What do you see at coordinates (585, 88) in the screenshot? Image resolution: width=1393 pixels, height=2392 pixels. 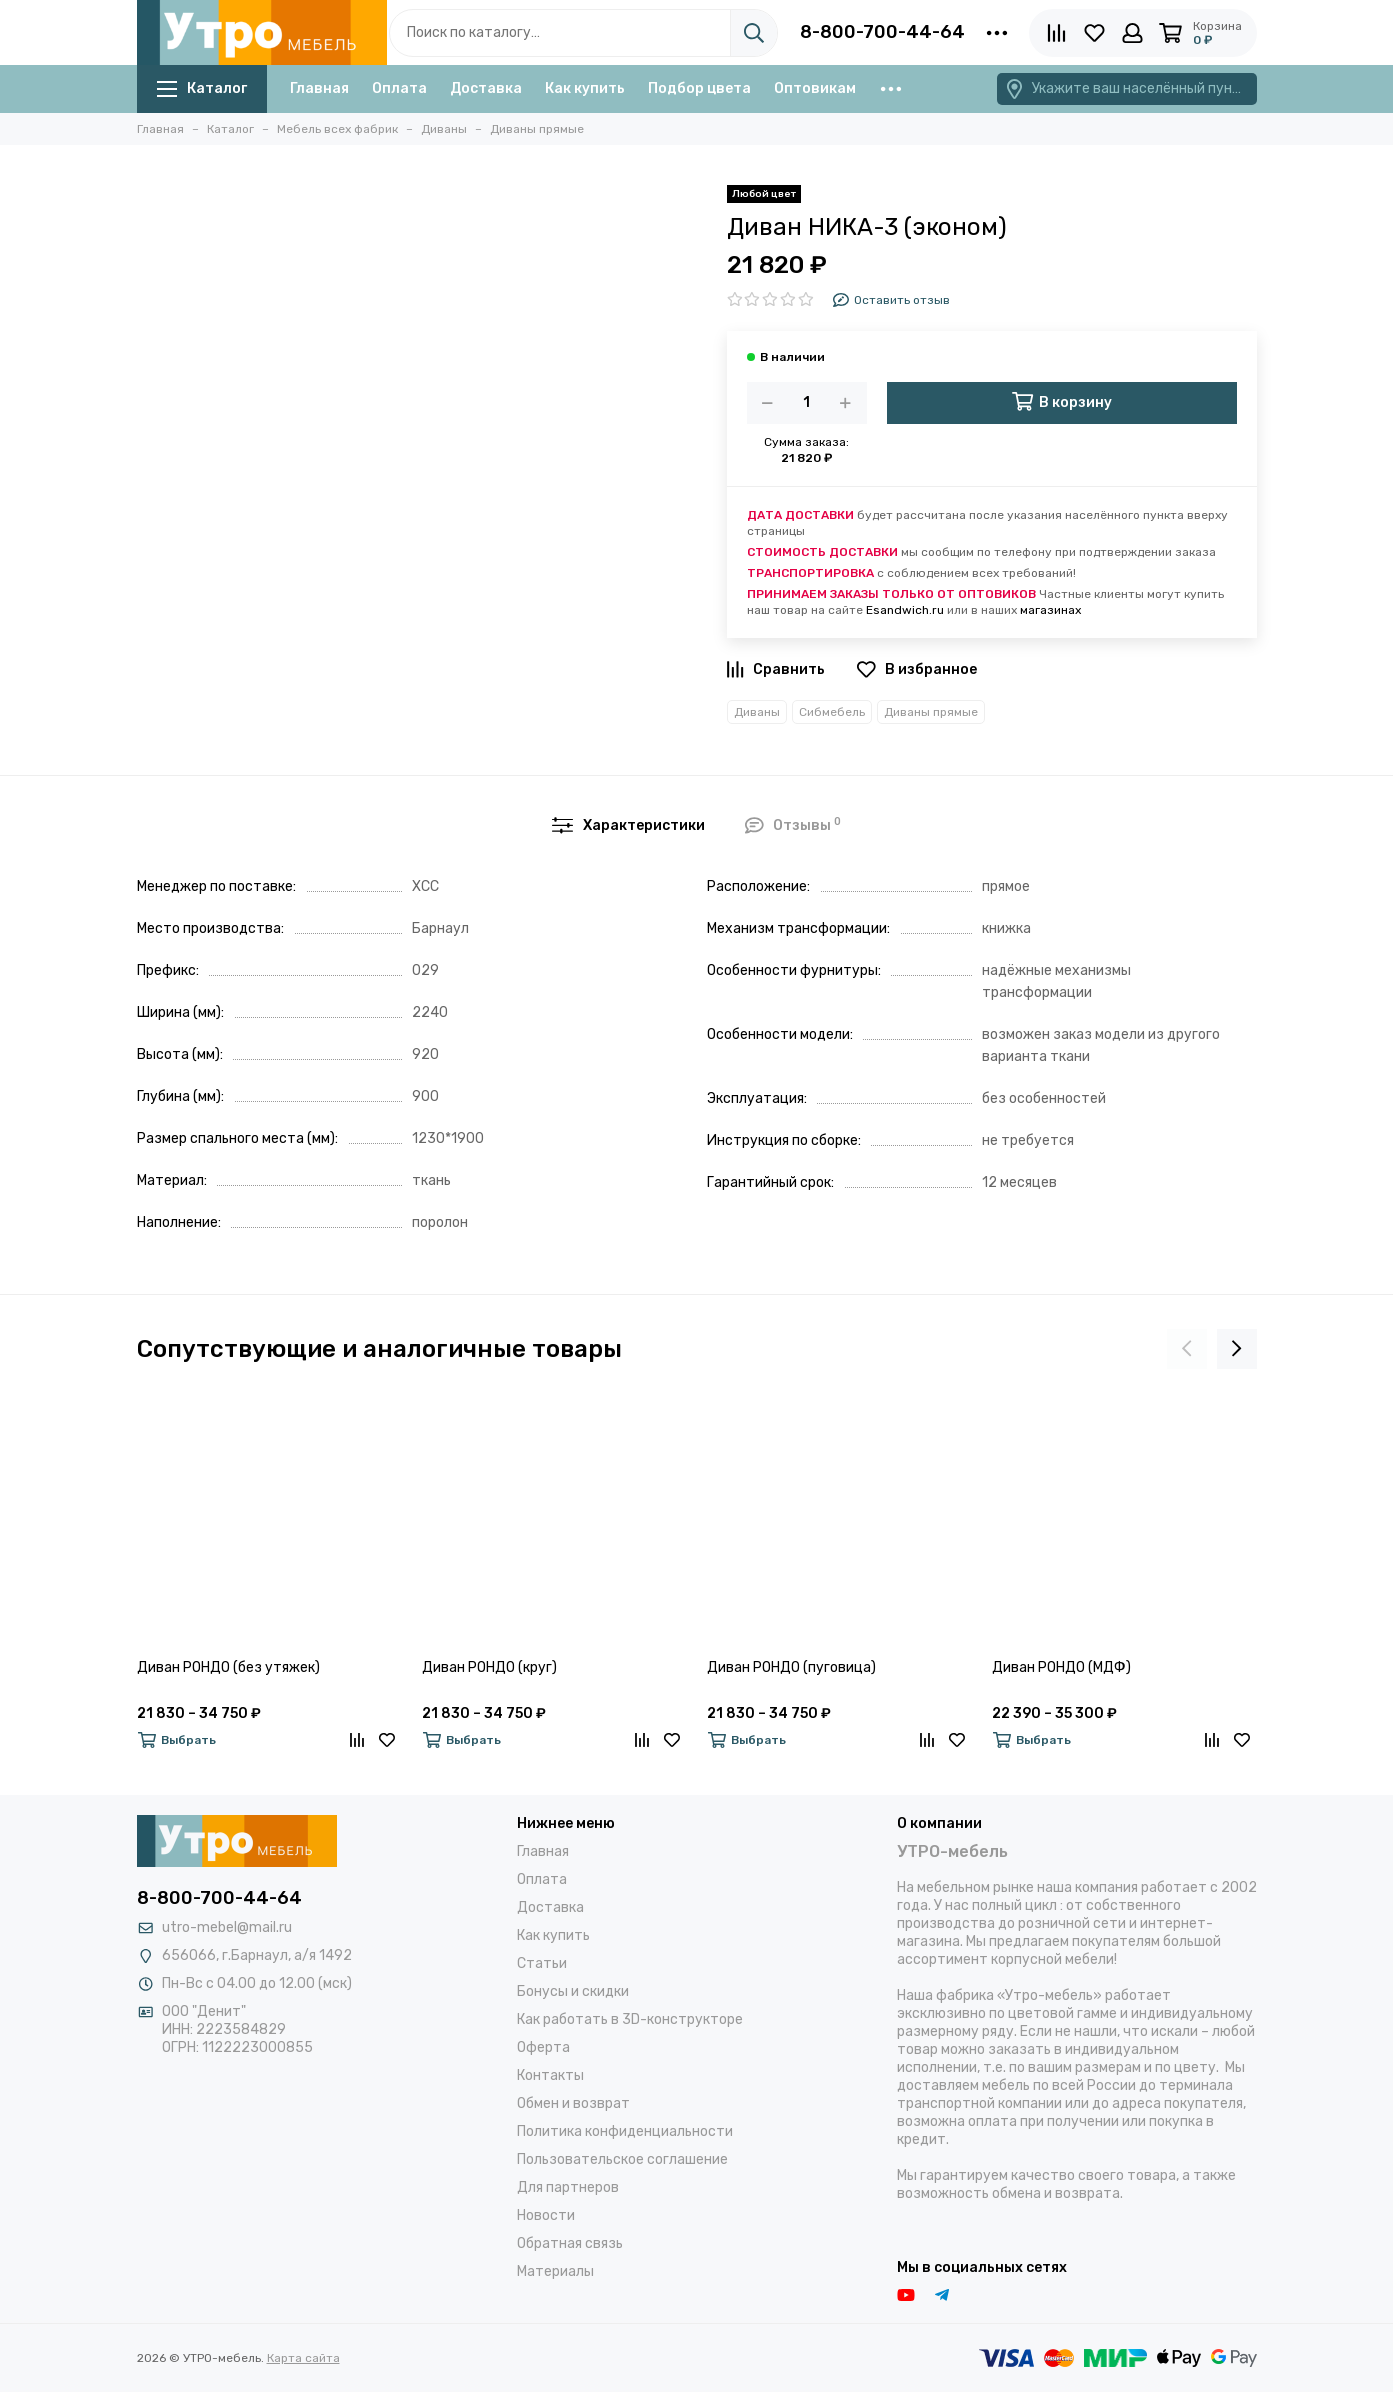 I see `Как купить` at bounding box center [585, 88].